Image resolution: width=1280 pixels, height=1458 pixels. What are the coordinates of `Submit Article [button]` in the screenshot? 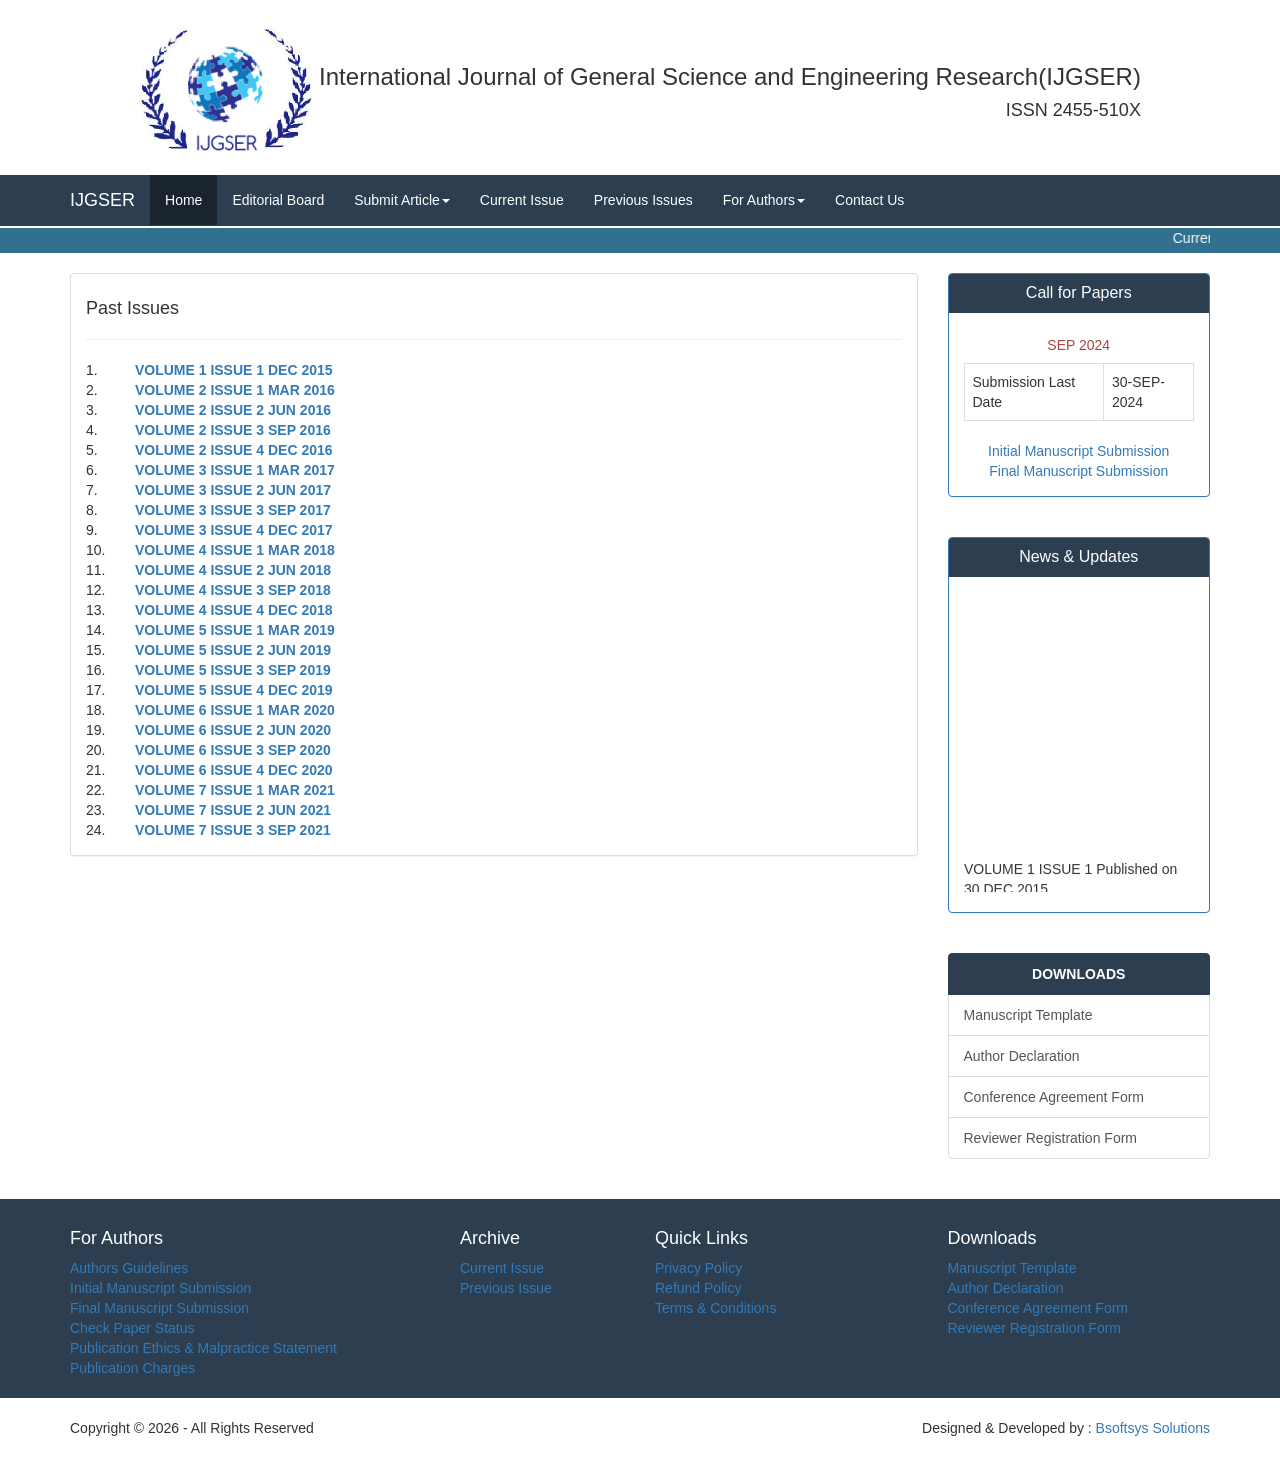 It's located at (402, 200).